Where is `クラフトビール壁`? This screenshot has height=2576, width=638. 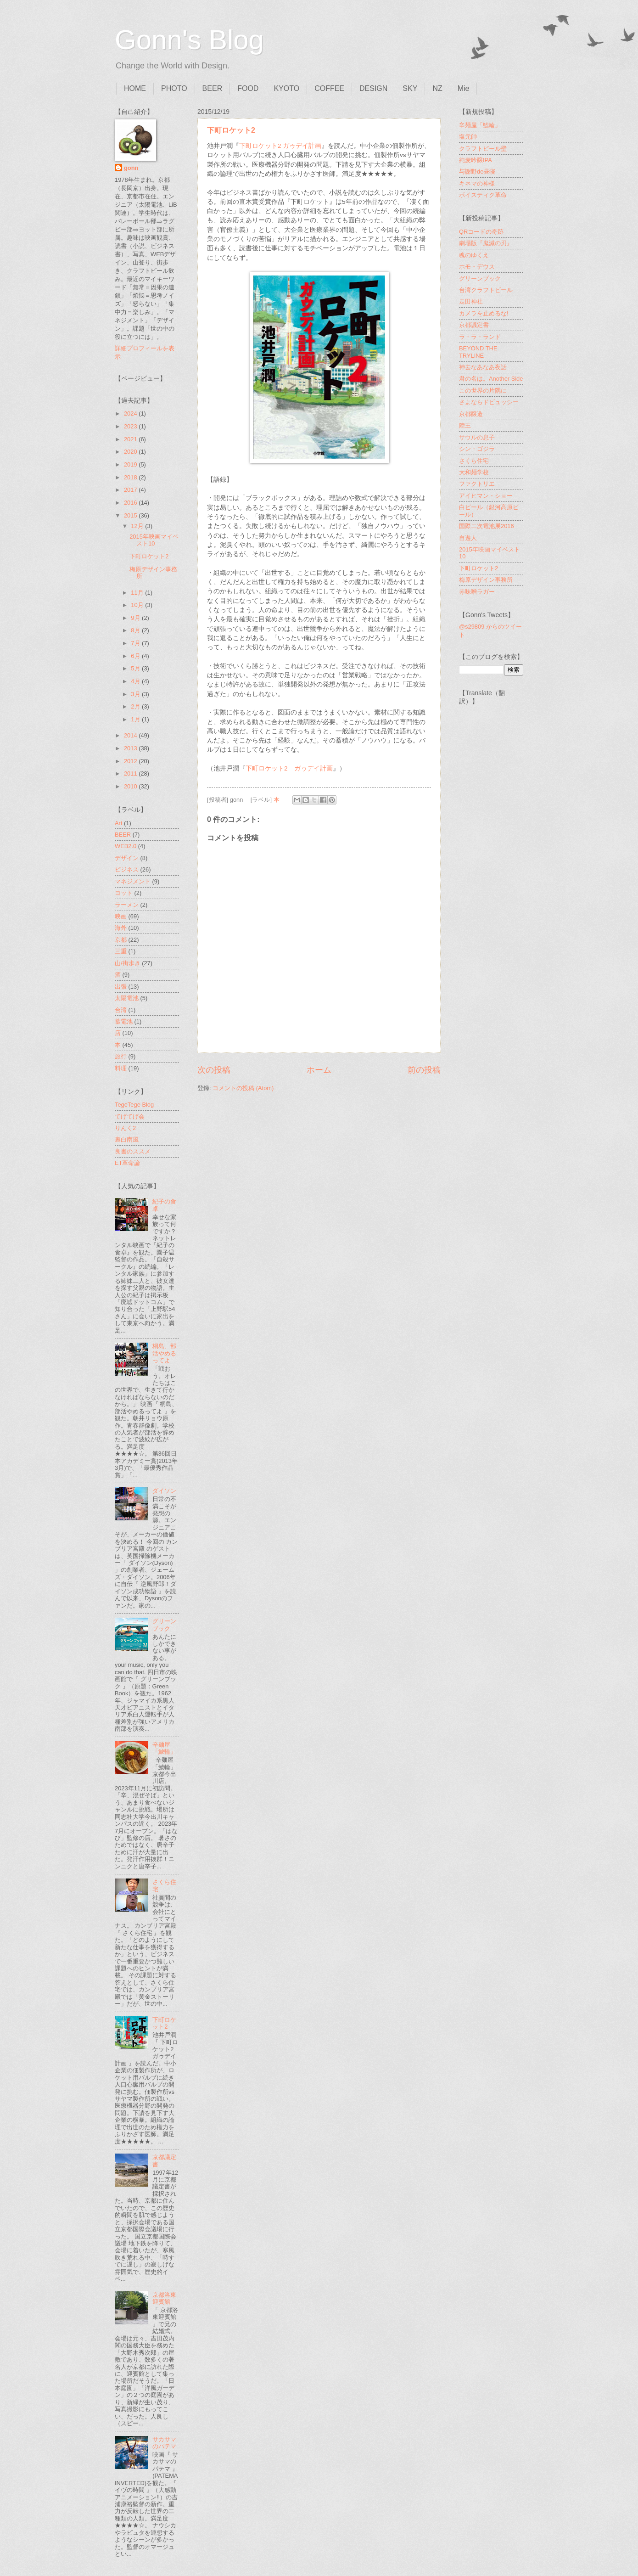
クラフトビール壁 is located at coordinates (483, 148).